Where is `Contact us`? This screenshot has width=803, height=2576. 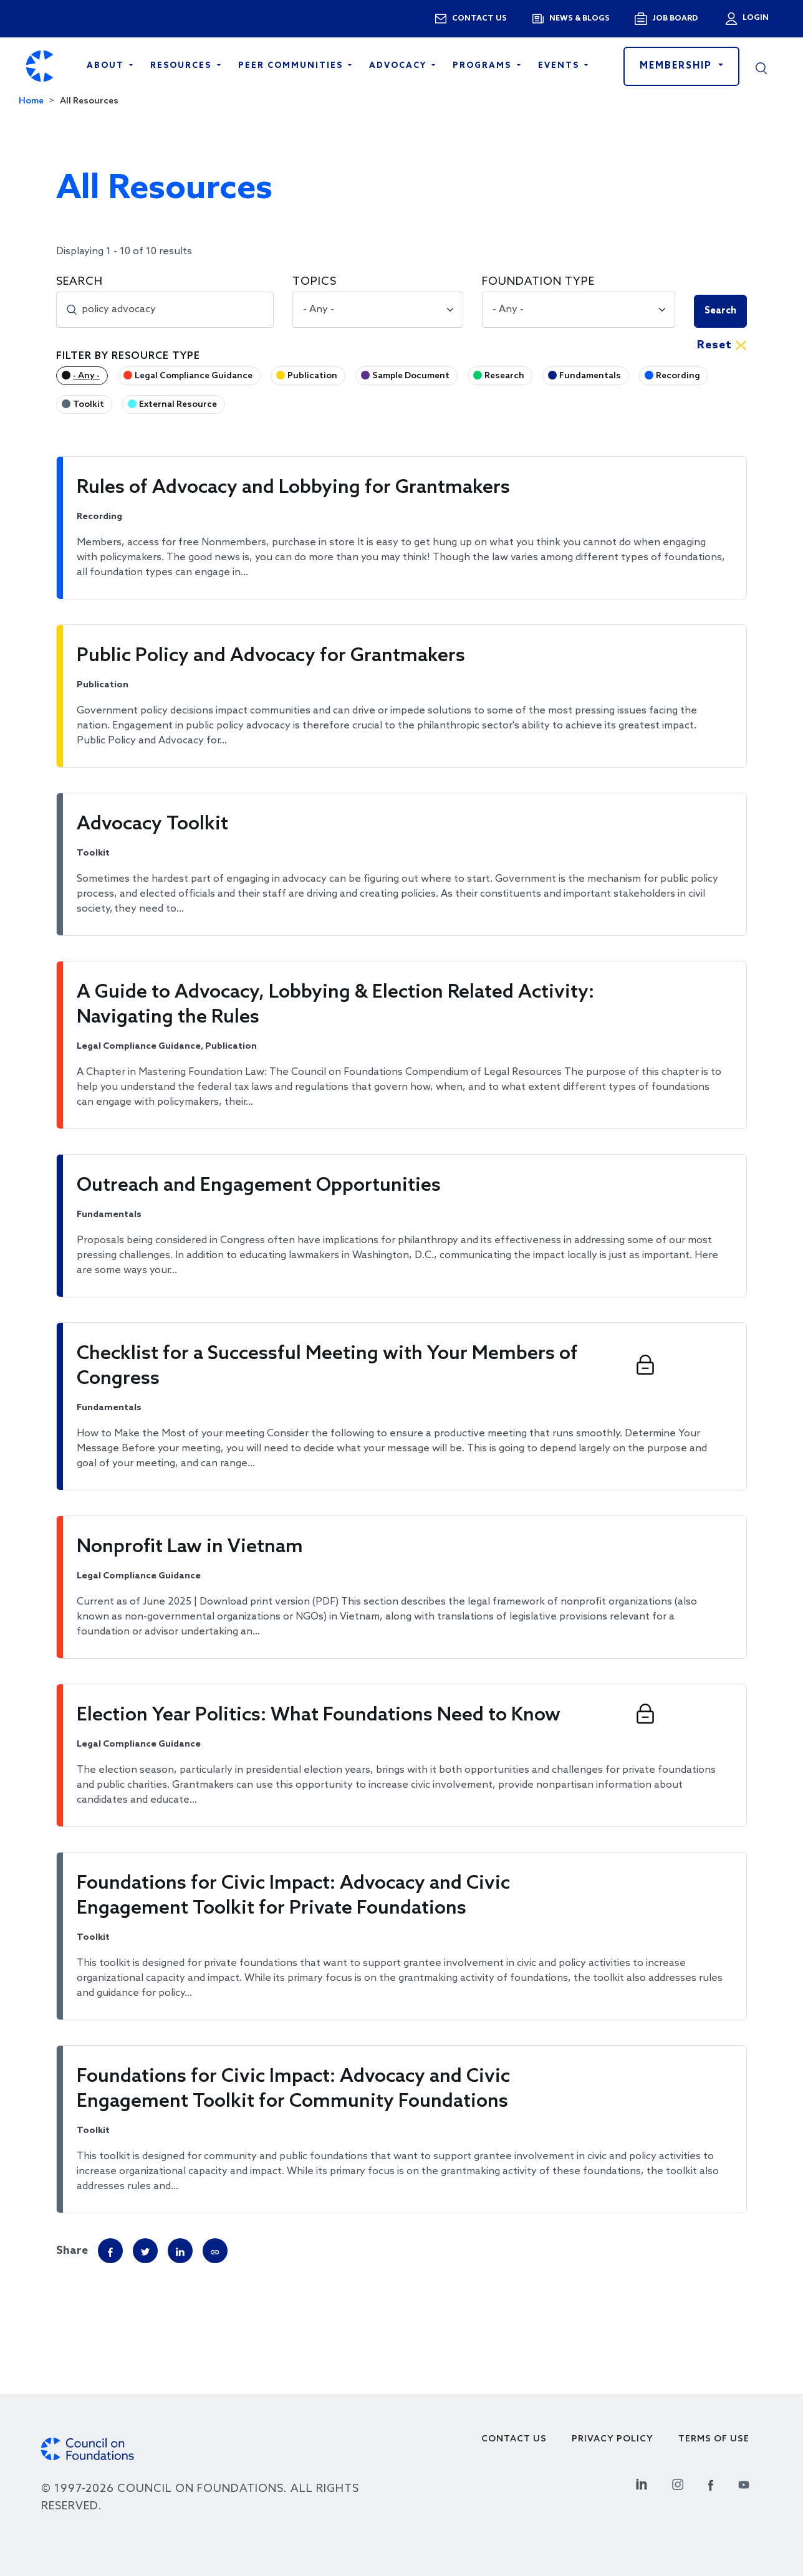 Contact us is located at coordinates (479, 18).